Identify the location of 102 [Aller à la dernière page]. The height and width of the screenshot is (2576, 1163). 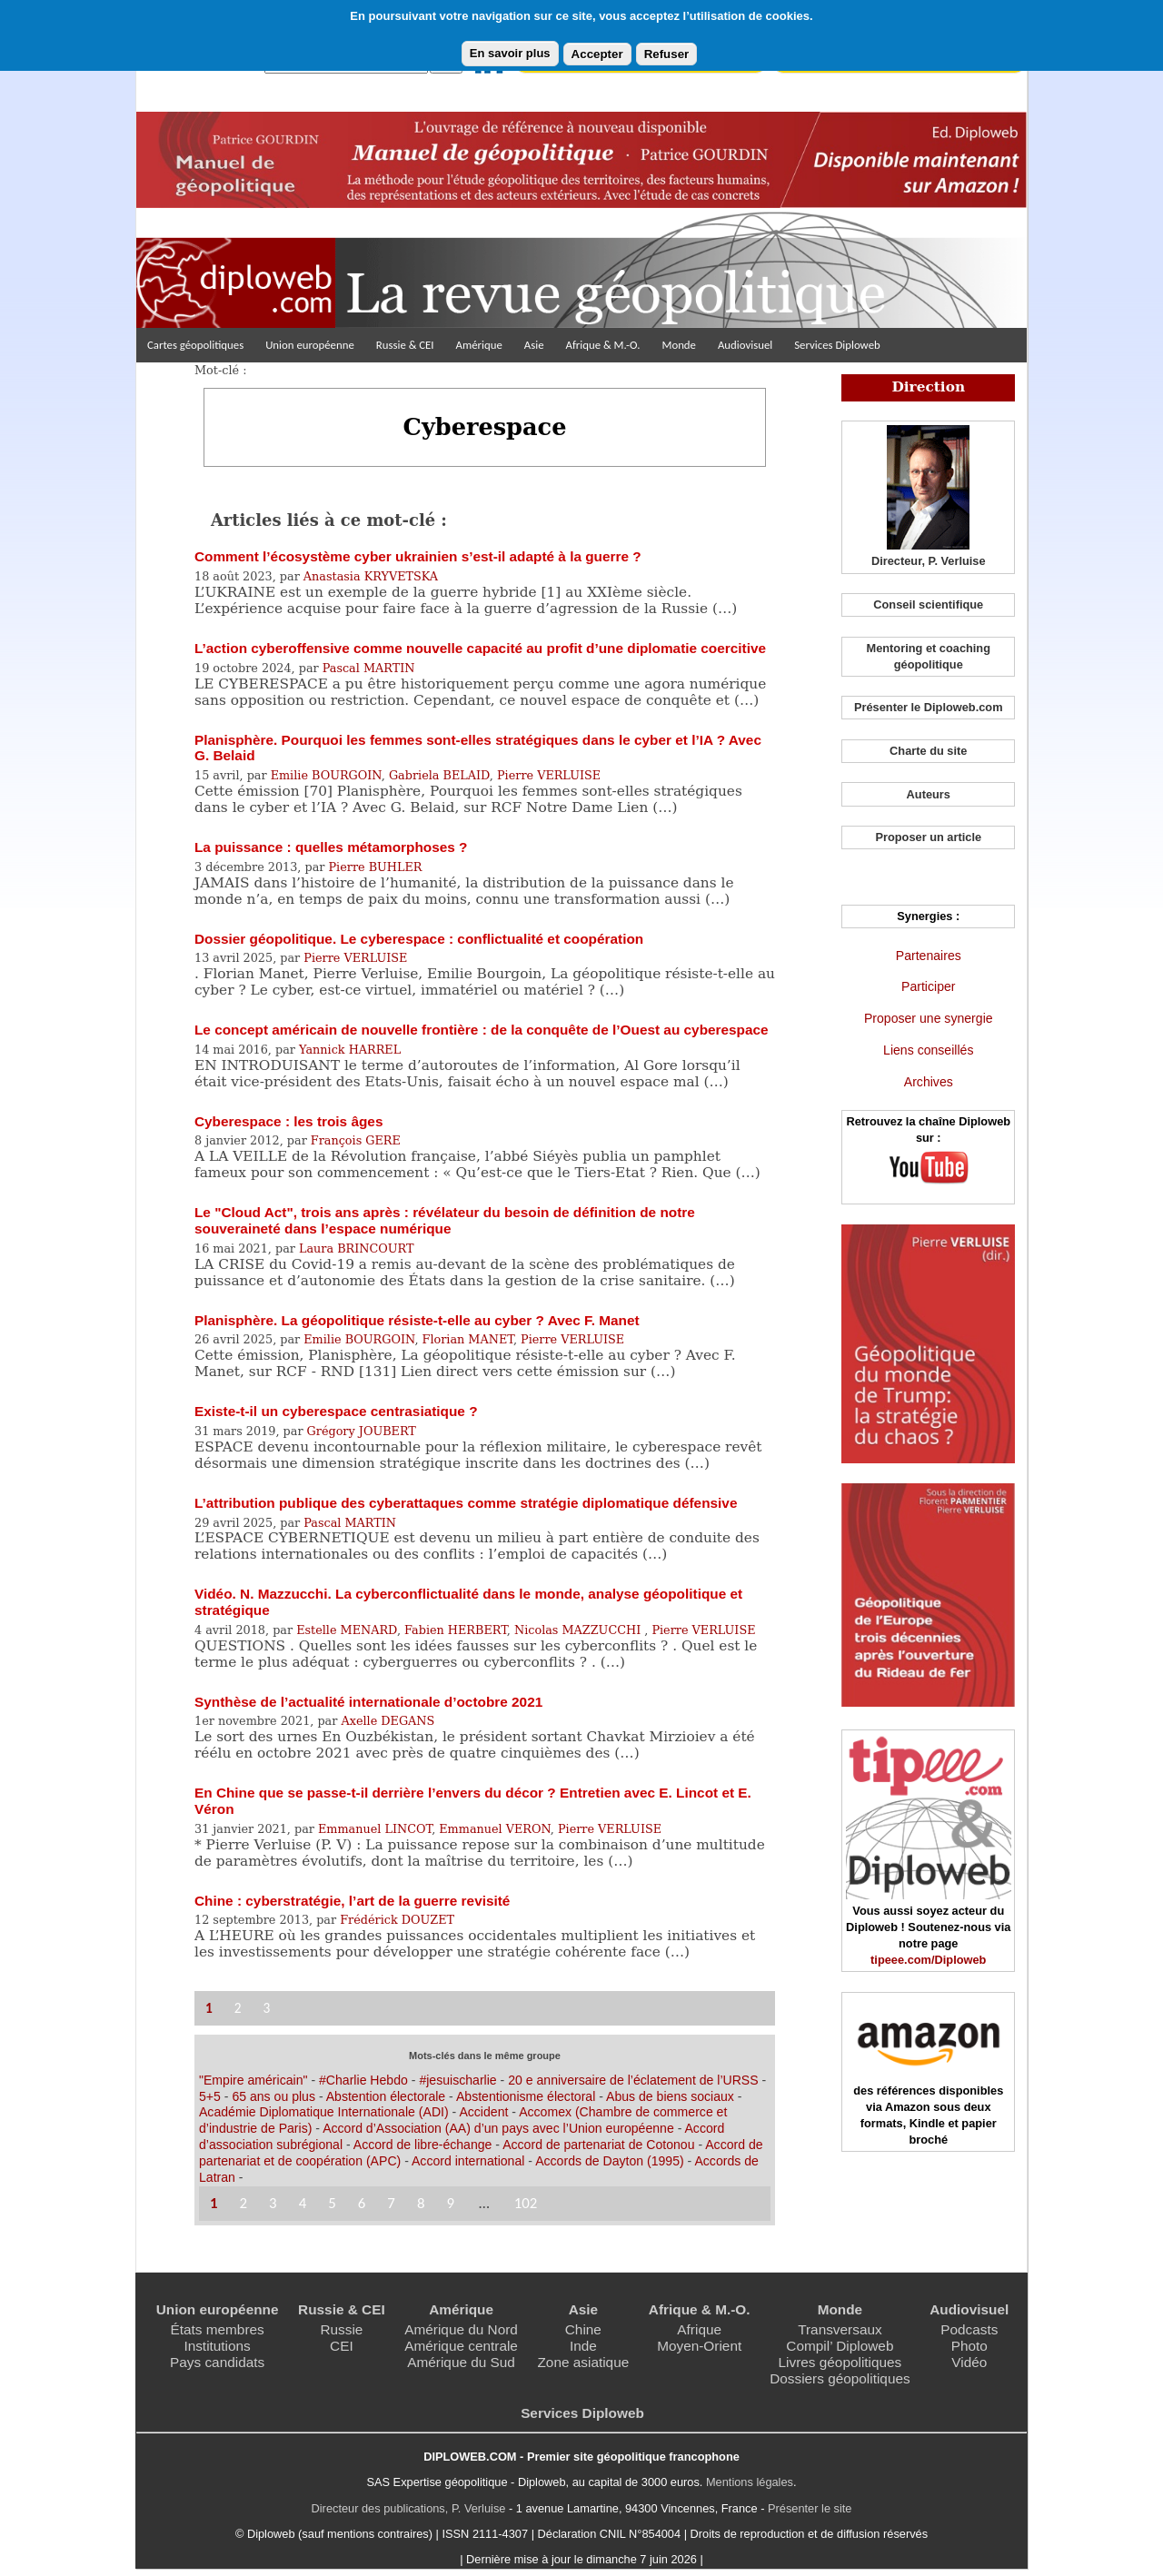
(526, 2203).